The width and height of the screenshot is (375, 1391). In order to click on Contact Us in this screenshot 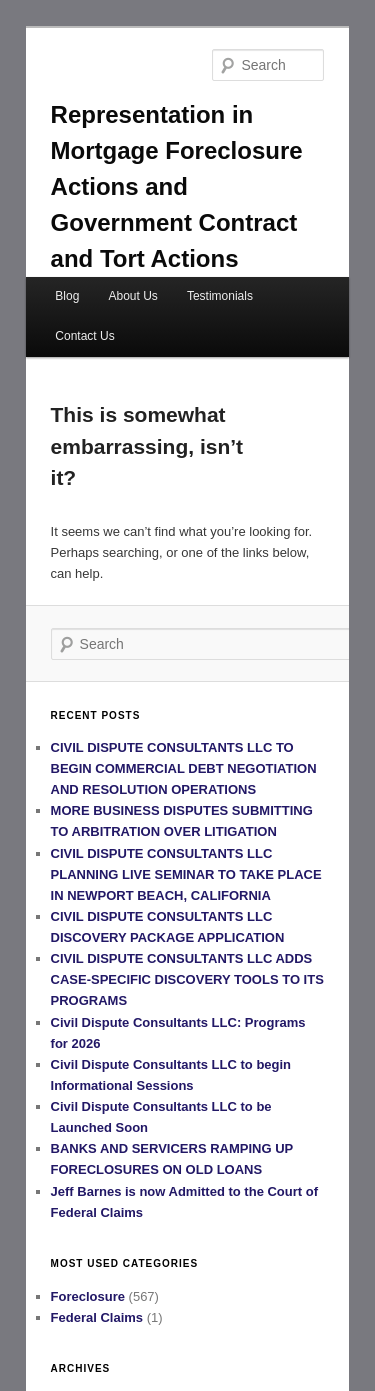, I will do `click(84, 336)`.